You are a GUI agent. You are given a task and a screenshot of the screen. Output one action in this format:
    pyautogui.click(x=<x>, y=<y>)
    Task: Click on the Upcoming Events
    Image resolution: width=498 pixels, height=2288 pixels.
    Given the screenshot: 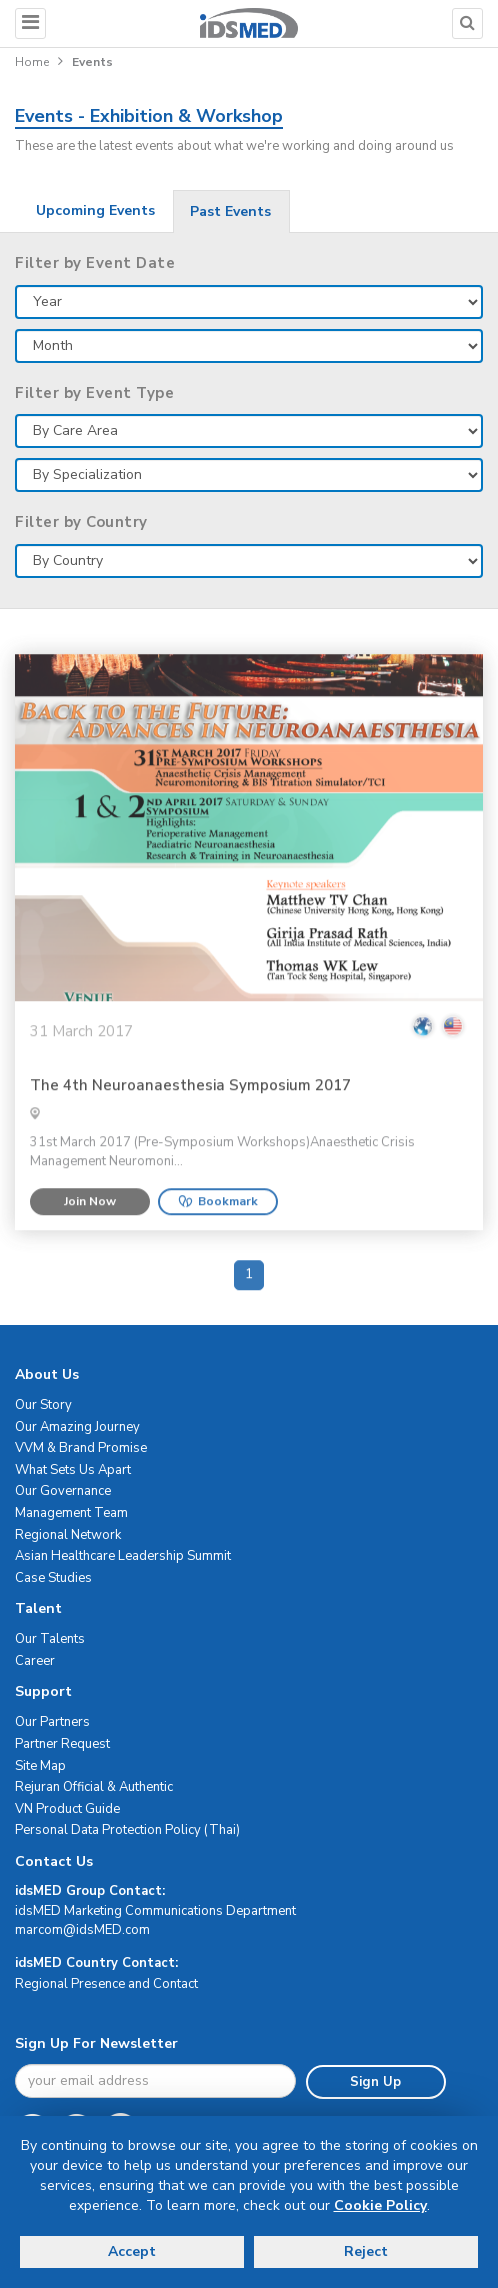 What is the action you would take?
    pyautogui.click(x=95, y=210)
    